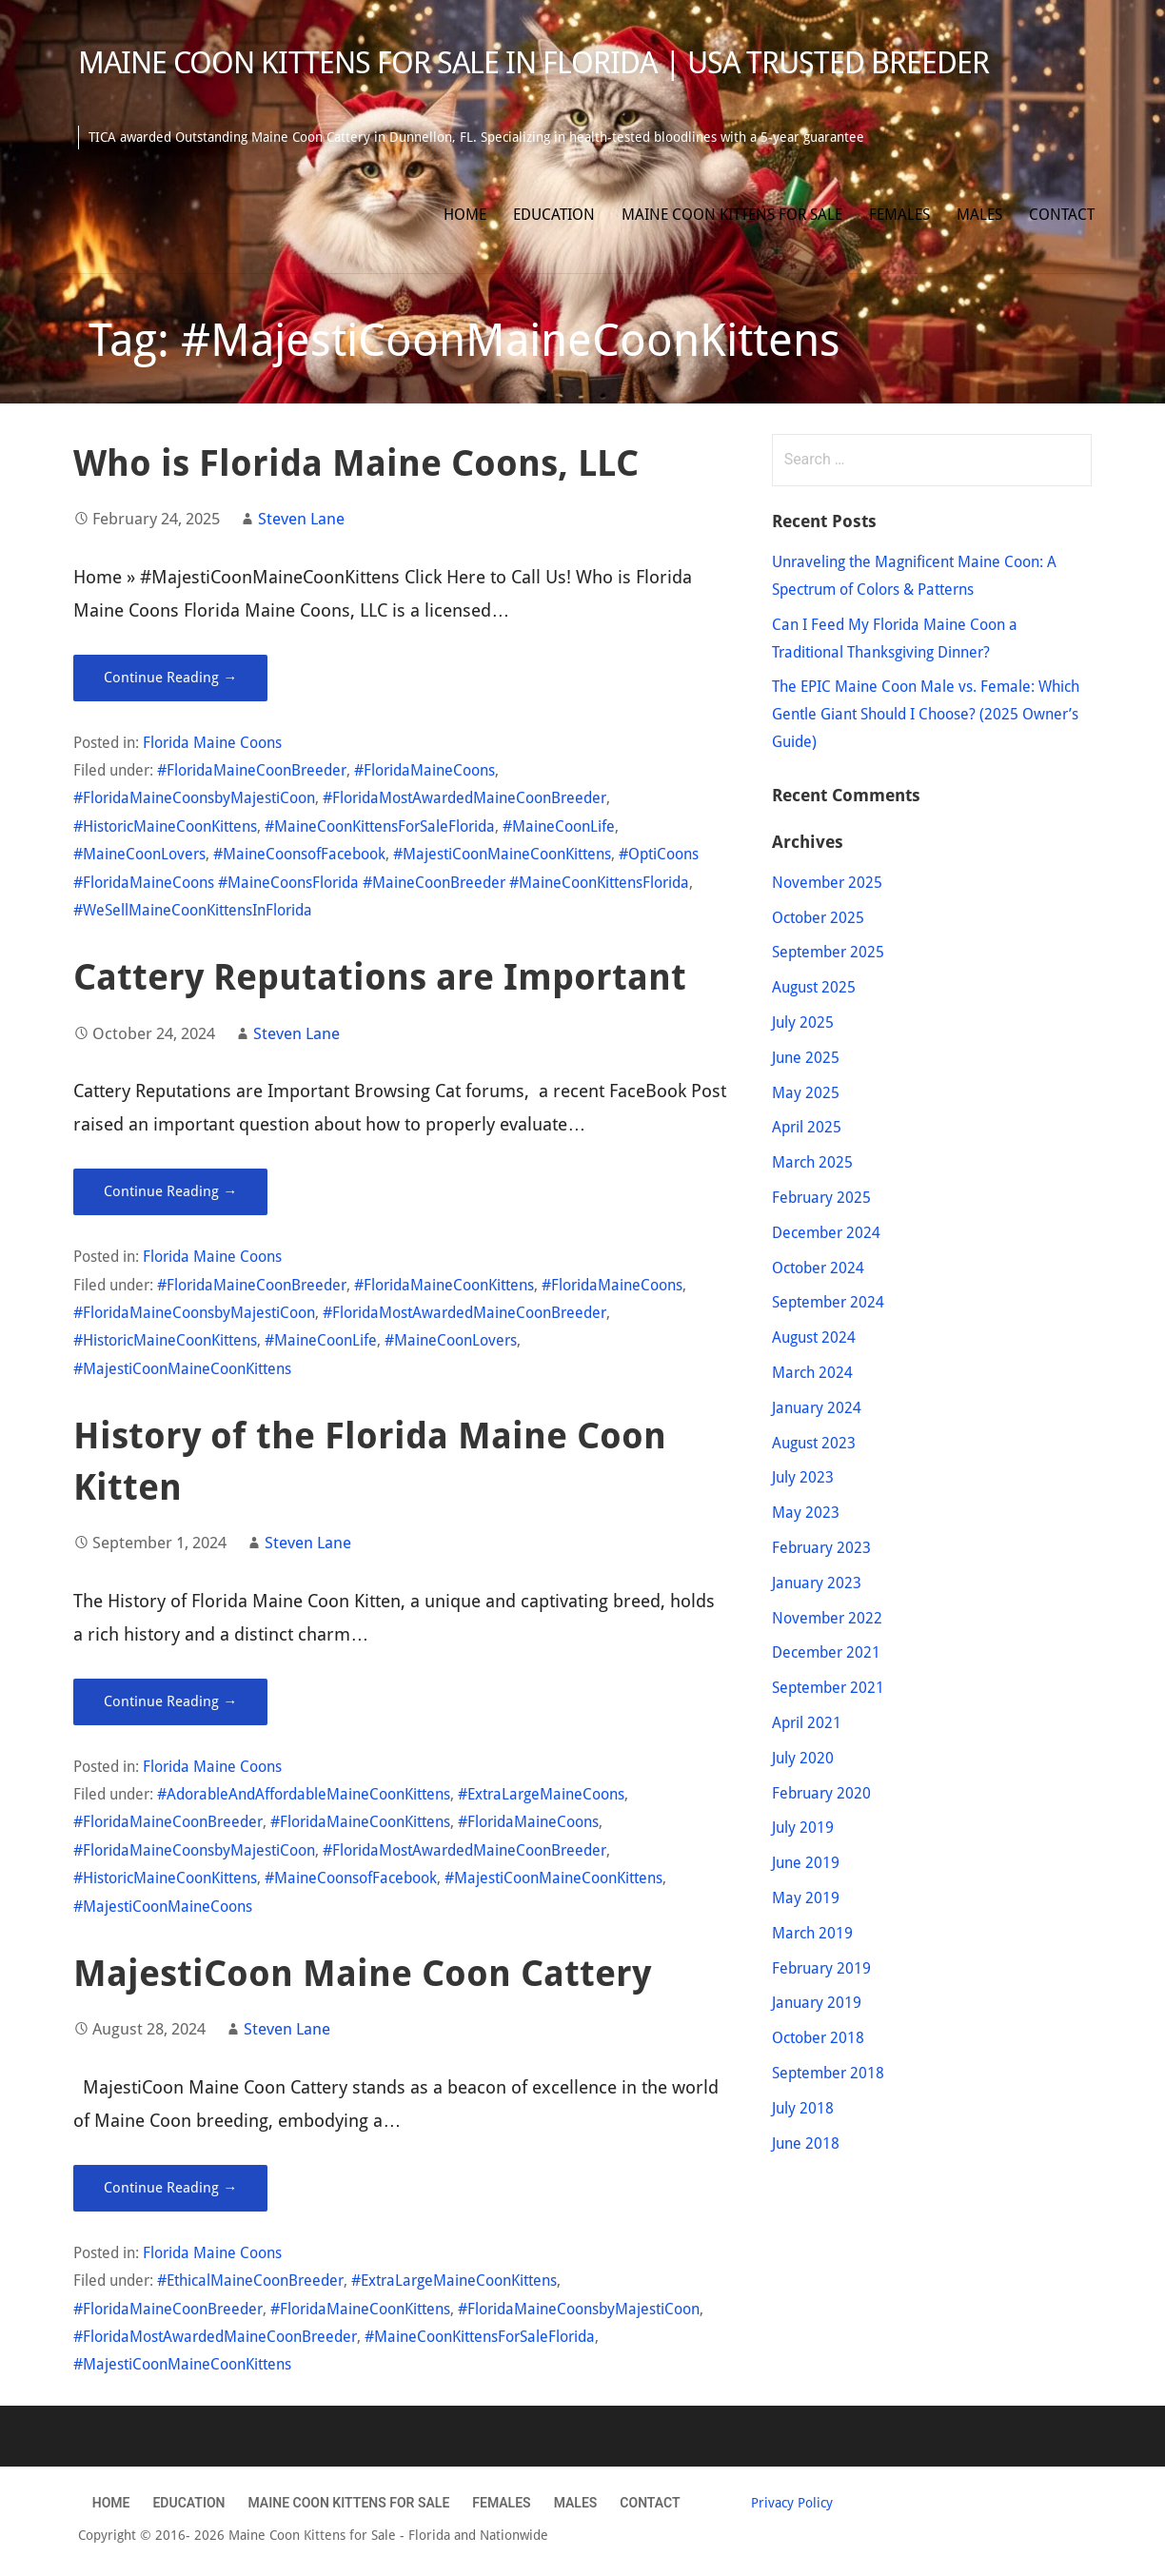 This screenshot has height=2576, width=1165. I want to click on March 2019, so click(812, 1933).